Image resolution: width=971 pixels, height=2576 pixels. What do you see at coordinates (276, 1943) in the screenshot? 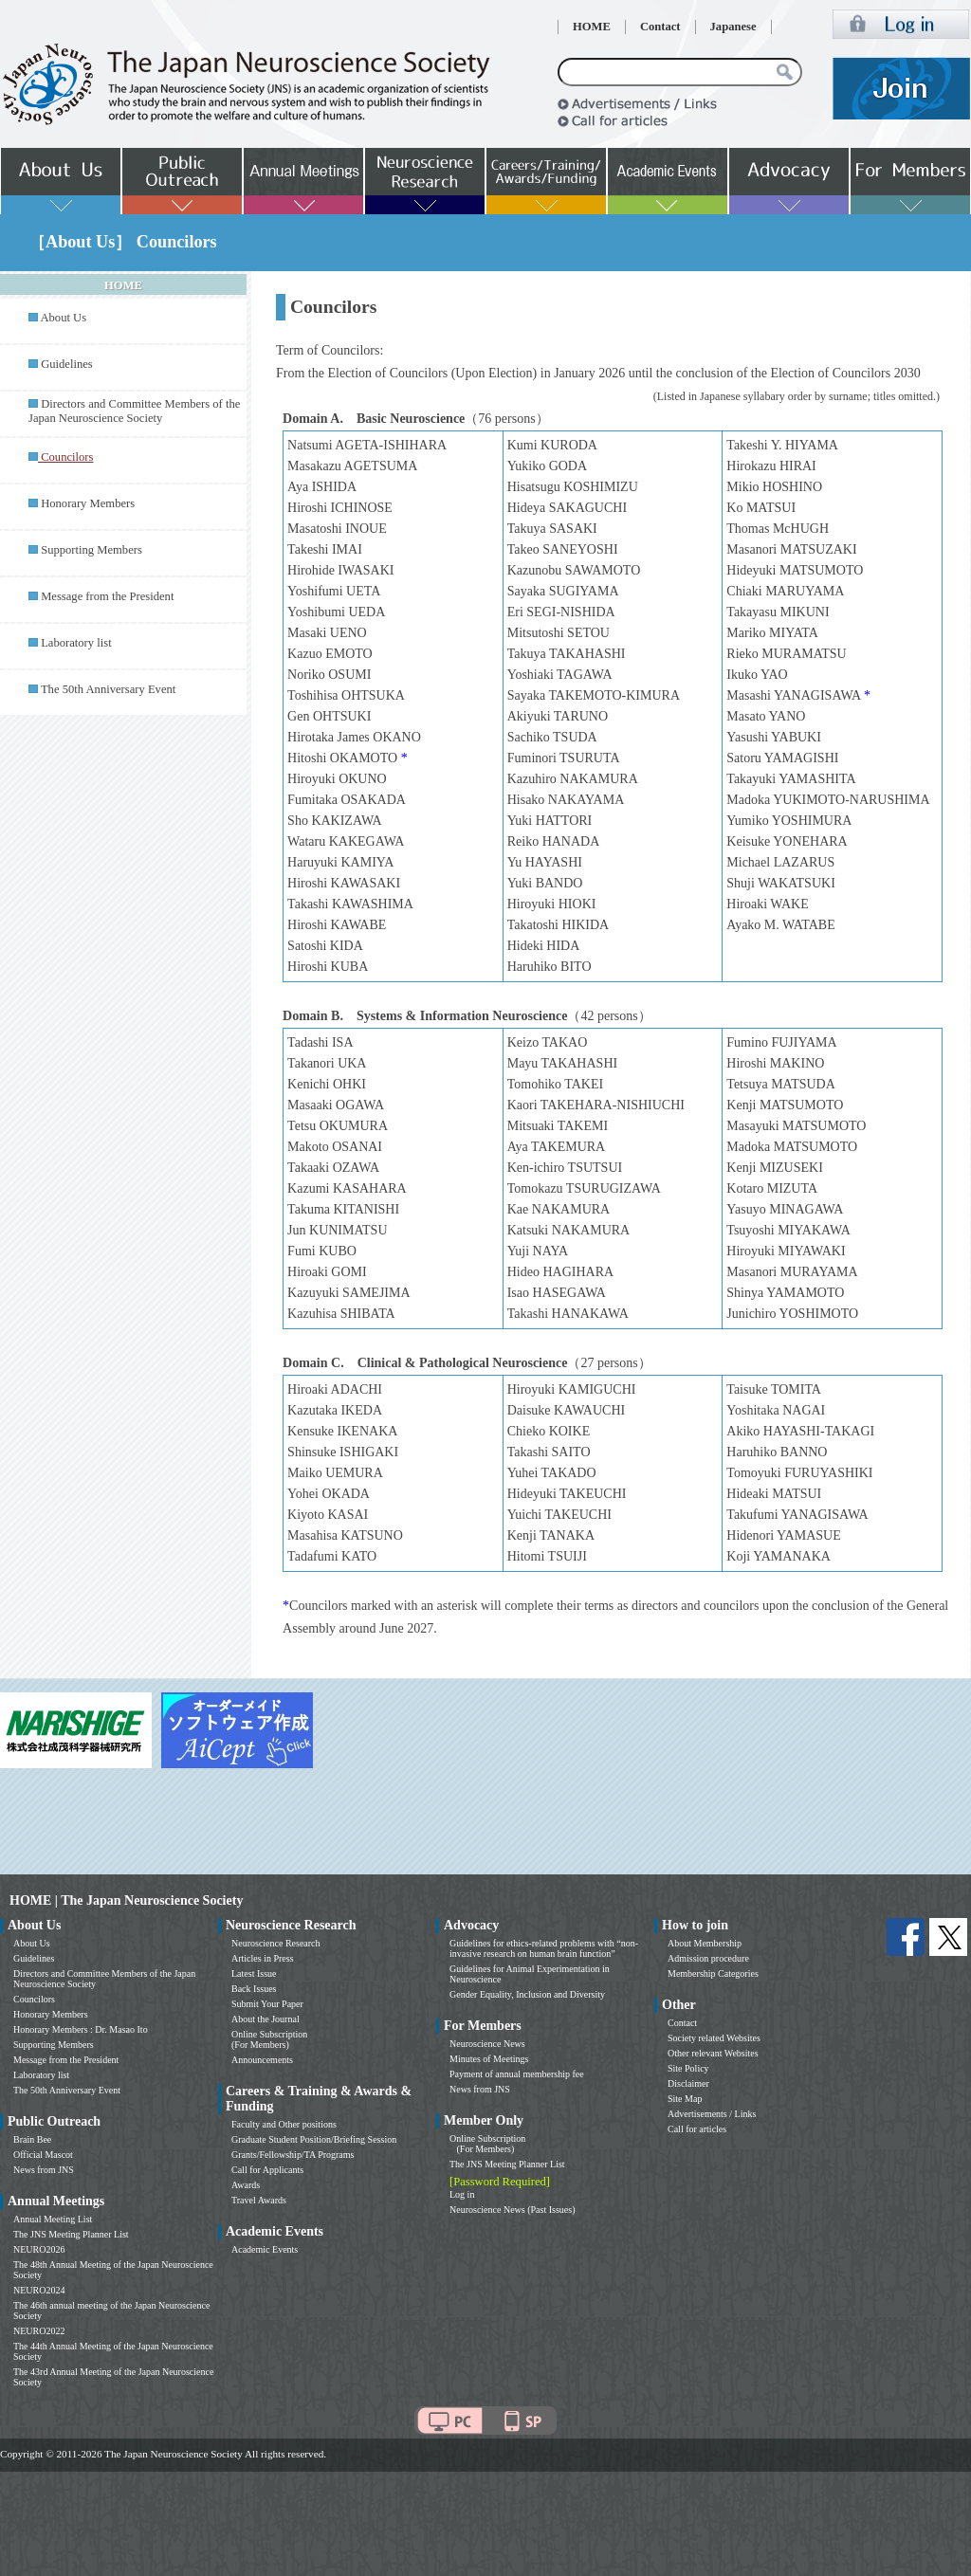
I see `Neuroscience Research` at bounding box center [276, 1943].